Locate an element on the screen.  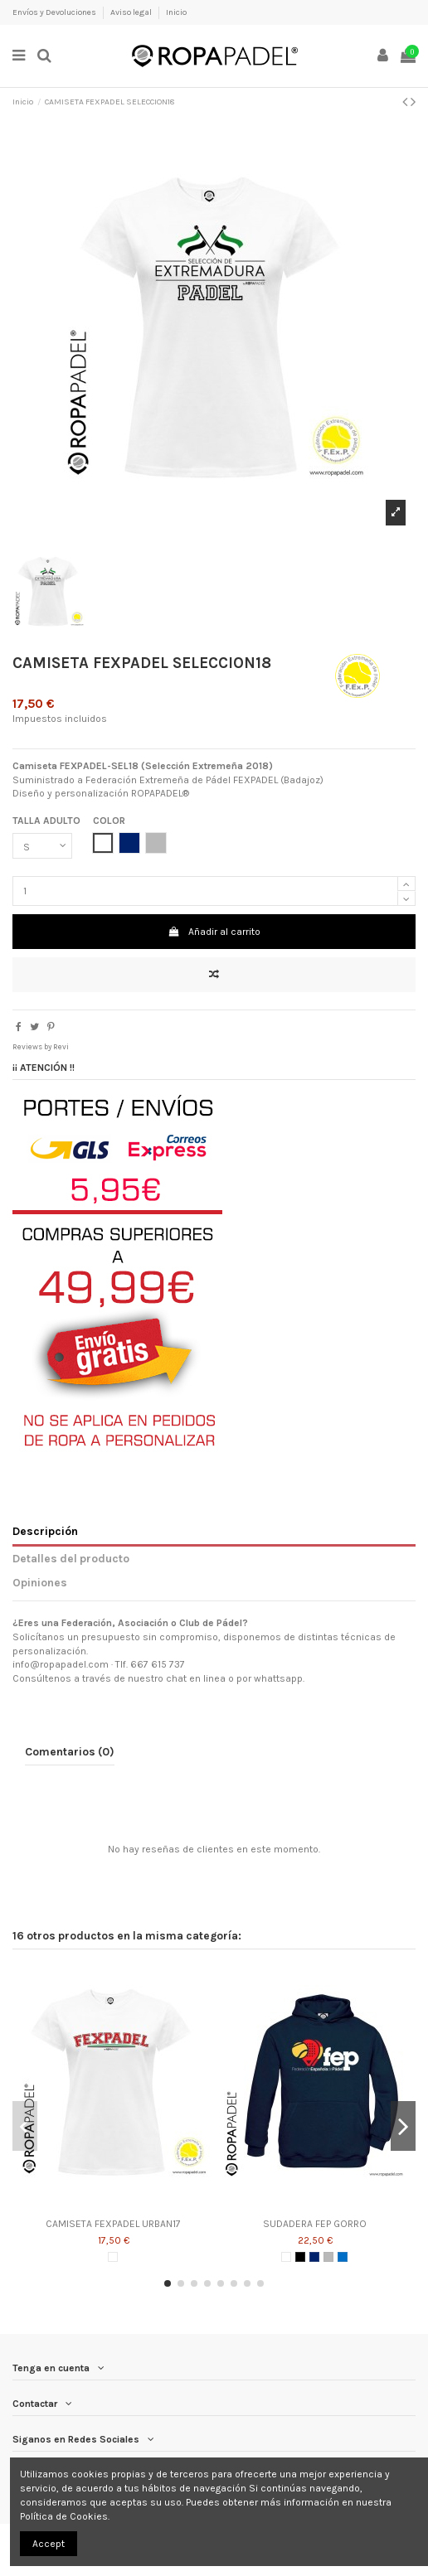
SUDADERA FEP GORRO is located at coordinates (315, 2224).